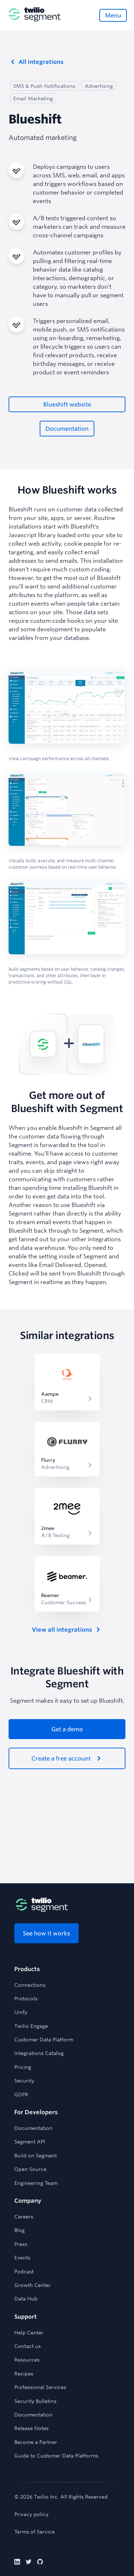 This screenshot has width=134, height=2576. Describe the element at coordinates (43, 2039) in the screenshot. I see `Customer Data Platform` at that location.